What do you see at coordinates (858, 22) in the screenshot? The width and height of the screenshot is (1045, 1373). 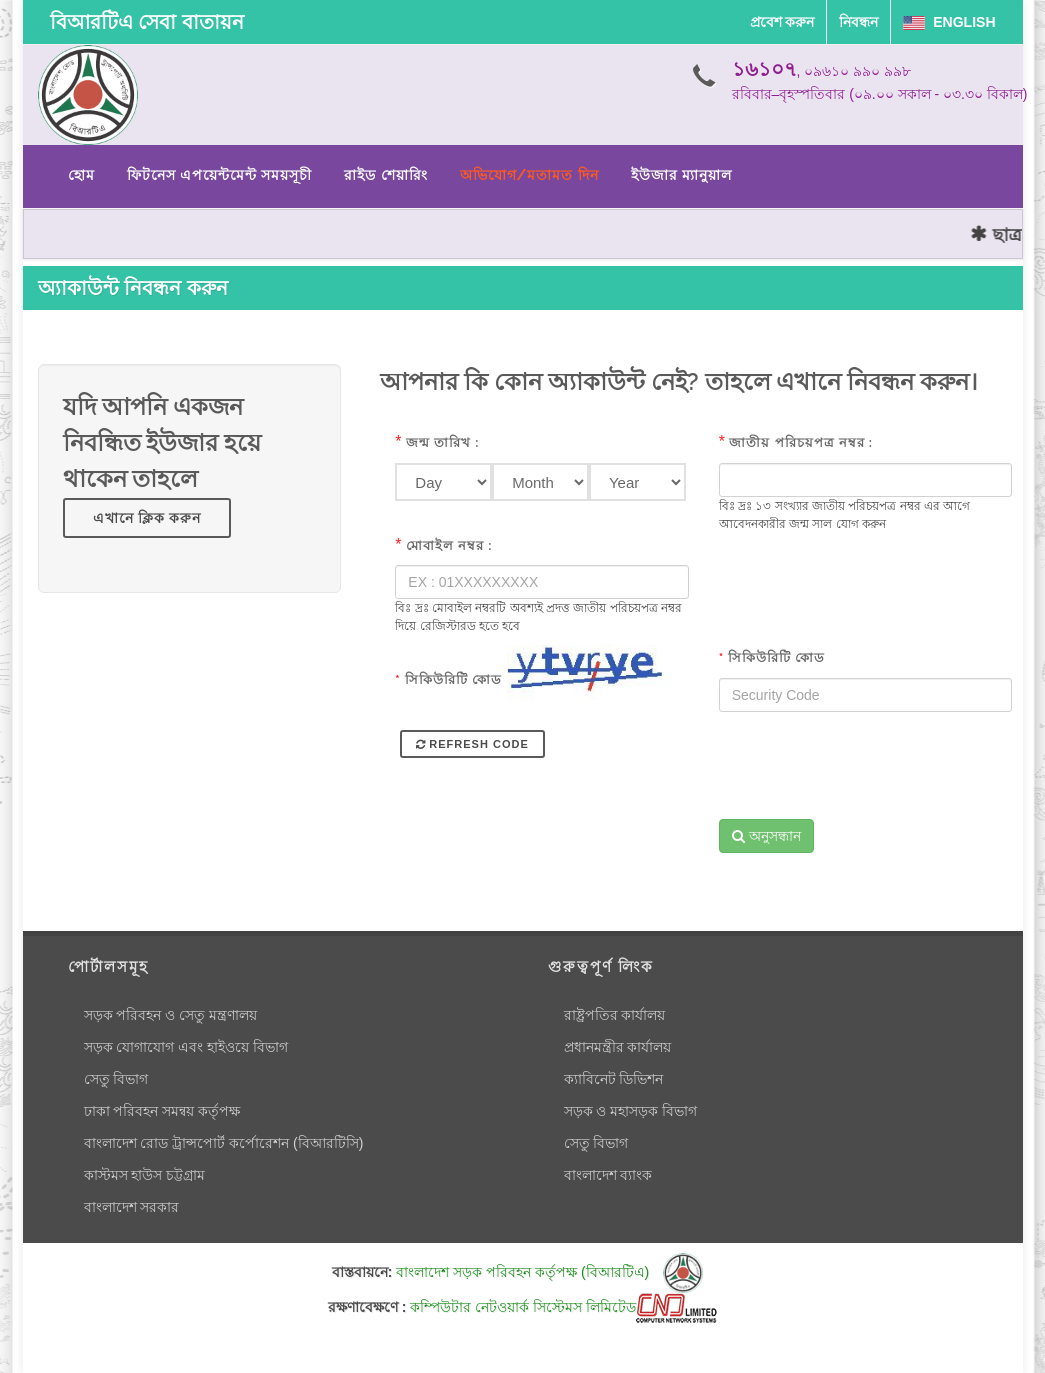 I see `নিবন্ধন` at bounding box center [858, 22].